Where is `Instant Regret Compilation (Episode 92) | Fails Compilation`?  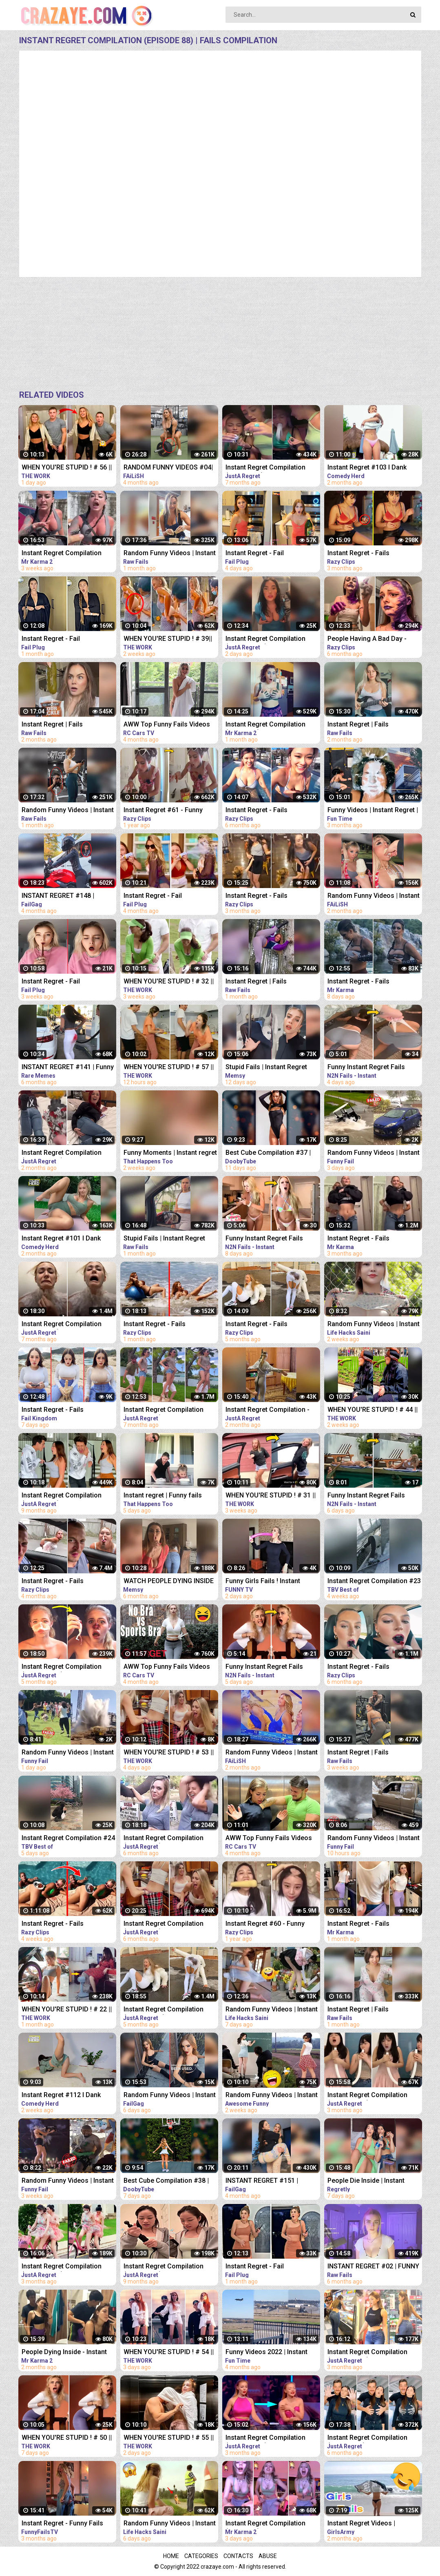
Instant Regret Compilation (Episode 92) | Fails Compilation is located at coordinates (163, 1838).